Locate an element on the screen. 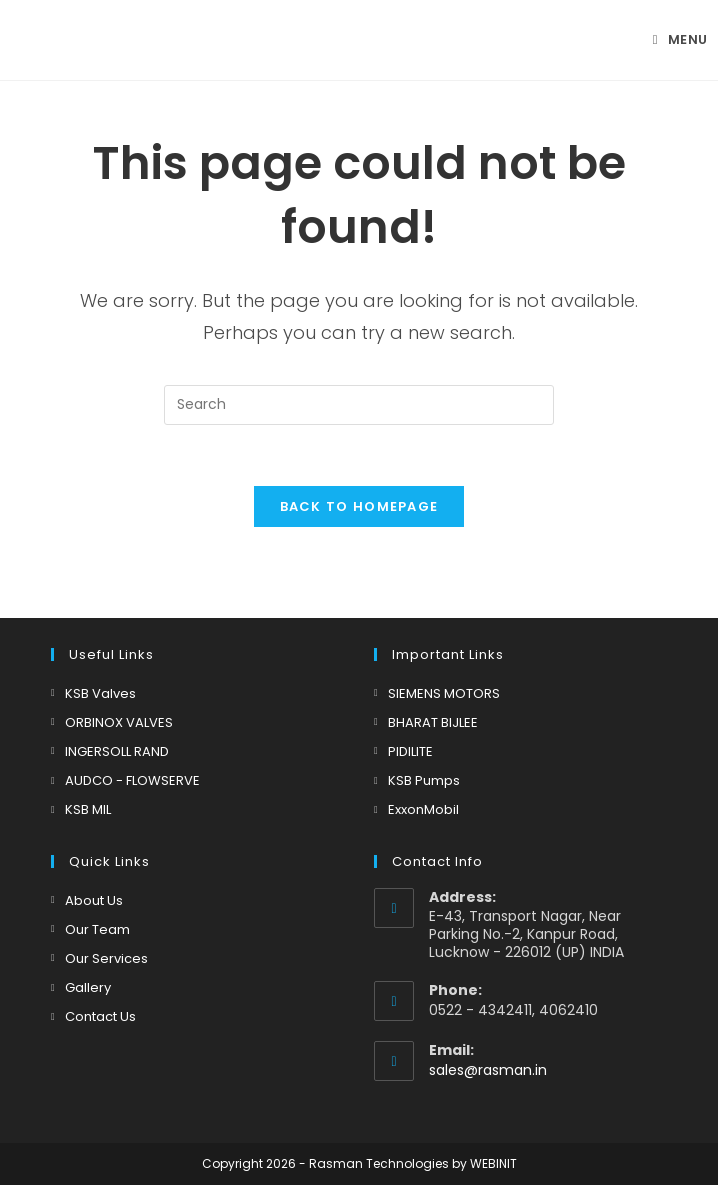 The image size is (718, 1185). ExxonMobil is located at coordinates (423, 809).